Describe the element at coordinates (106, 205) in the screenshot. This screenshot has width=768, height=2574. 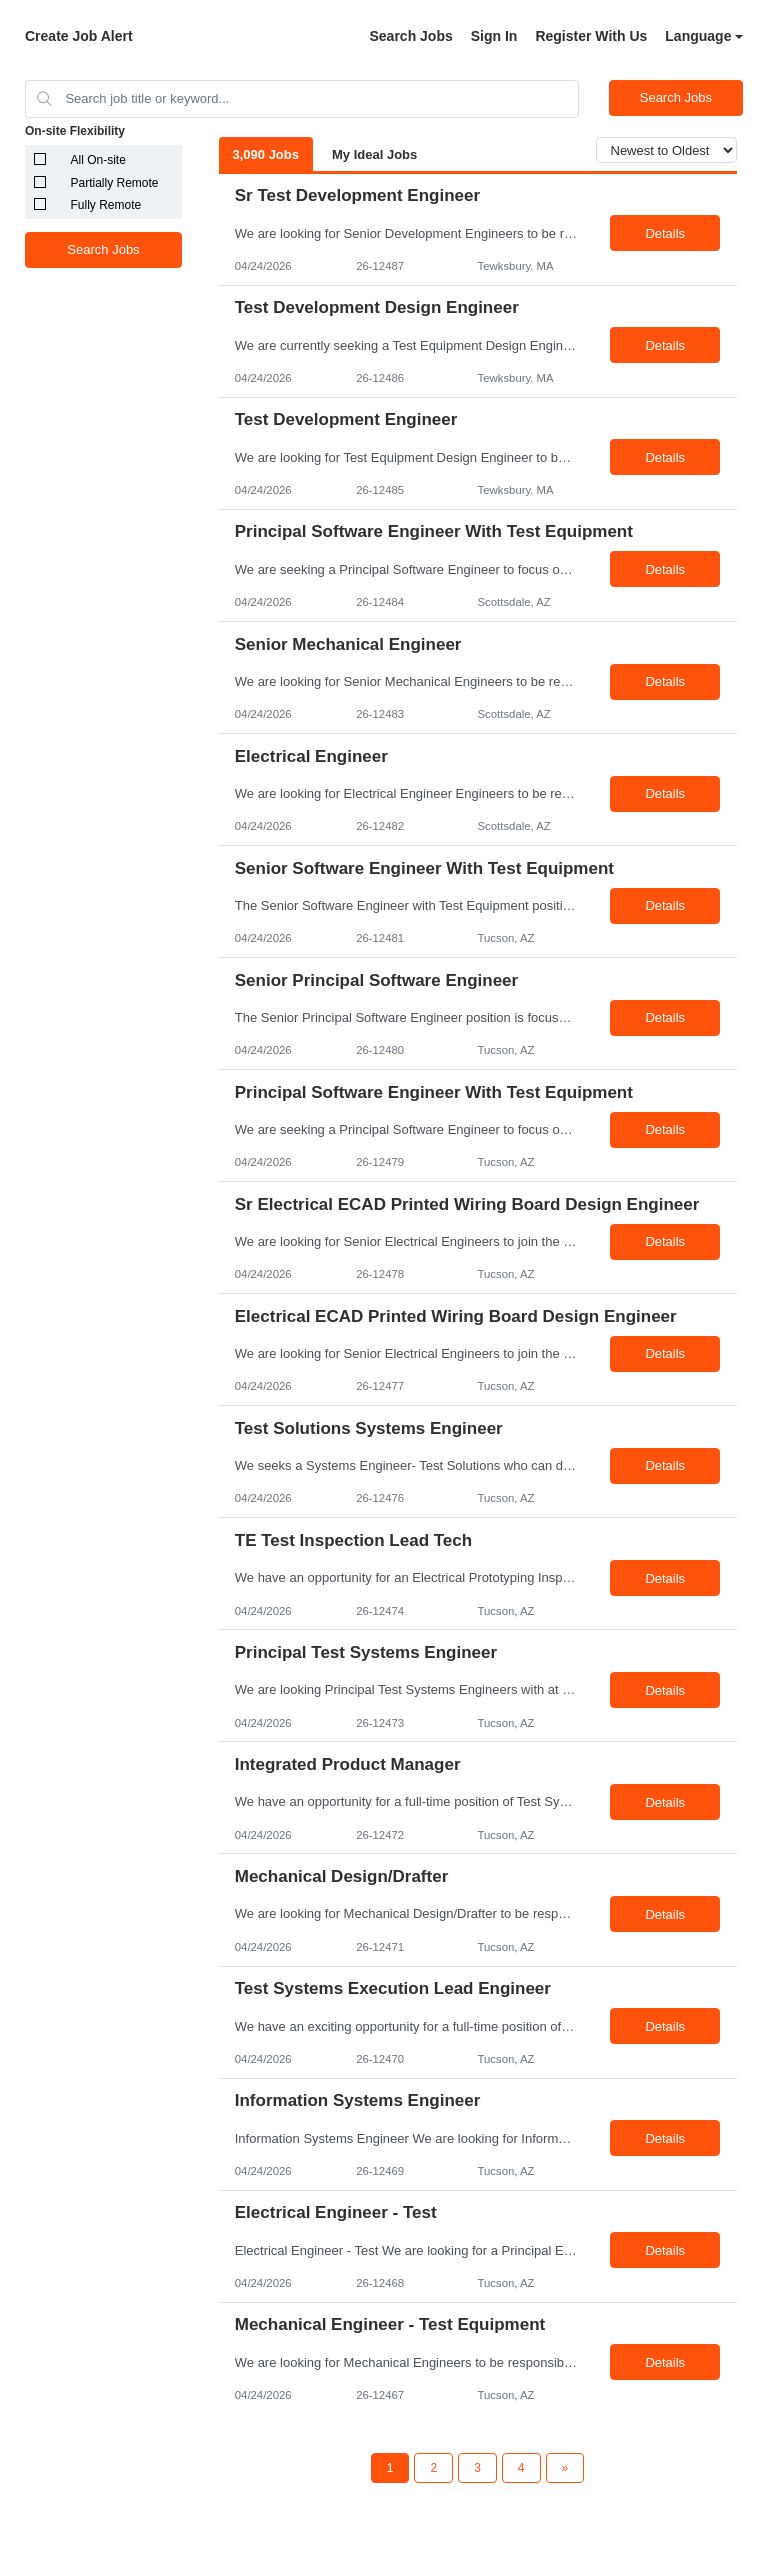
I see `Fully Remote` at that location.